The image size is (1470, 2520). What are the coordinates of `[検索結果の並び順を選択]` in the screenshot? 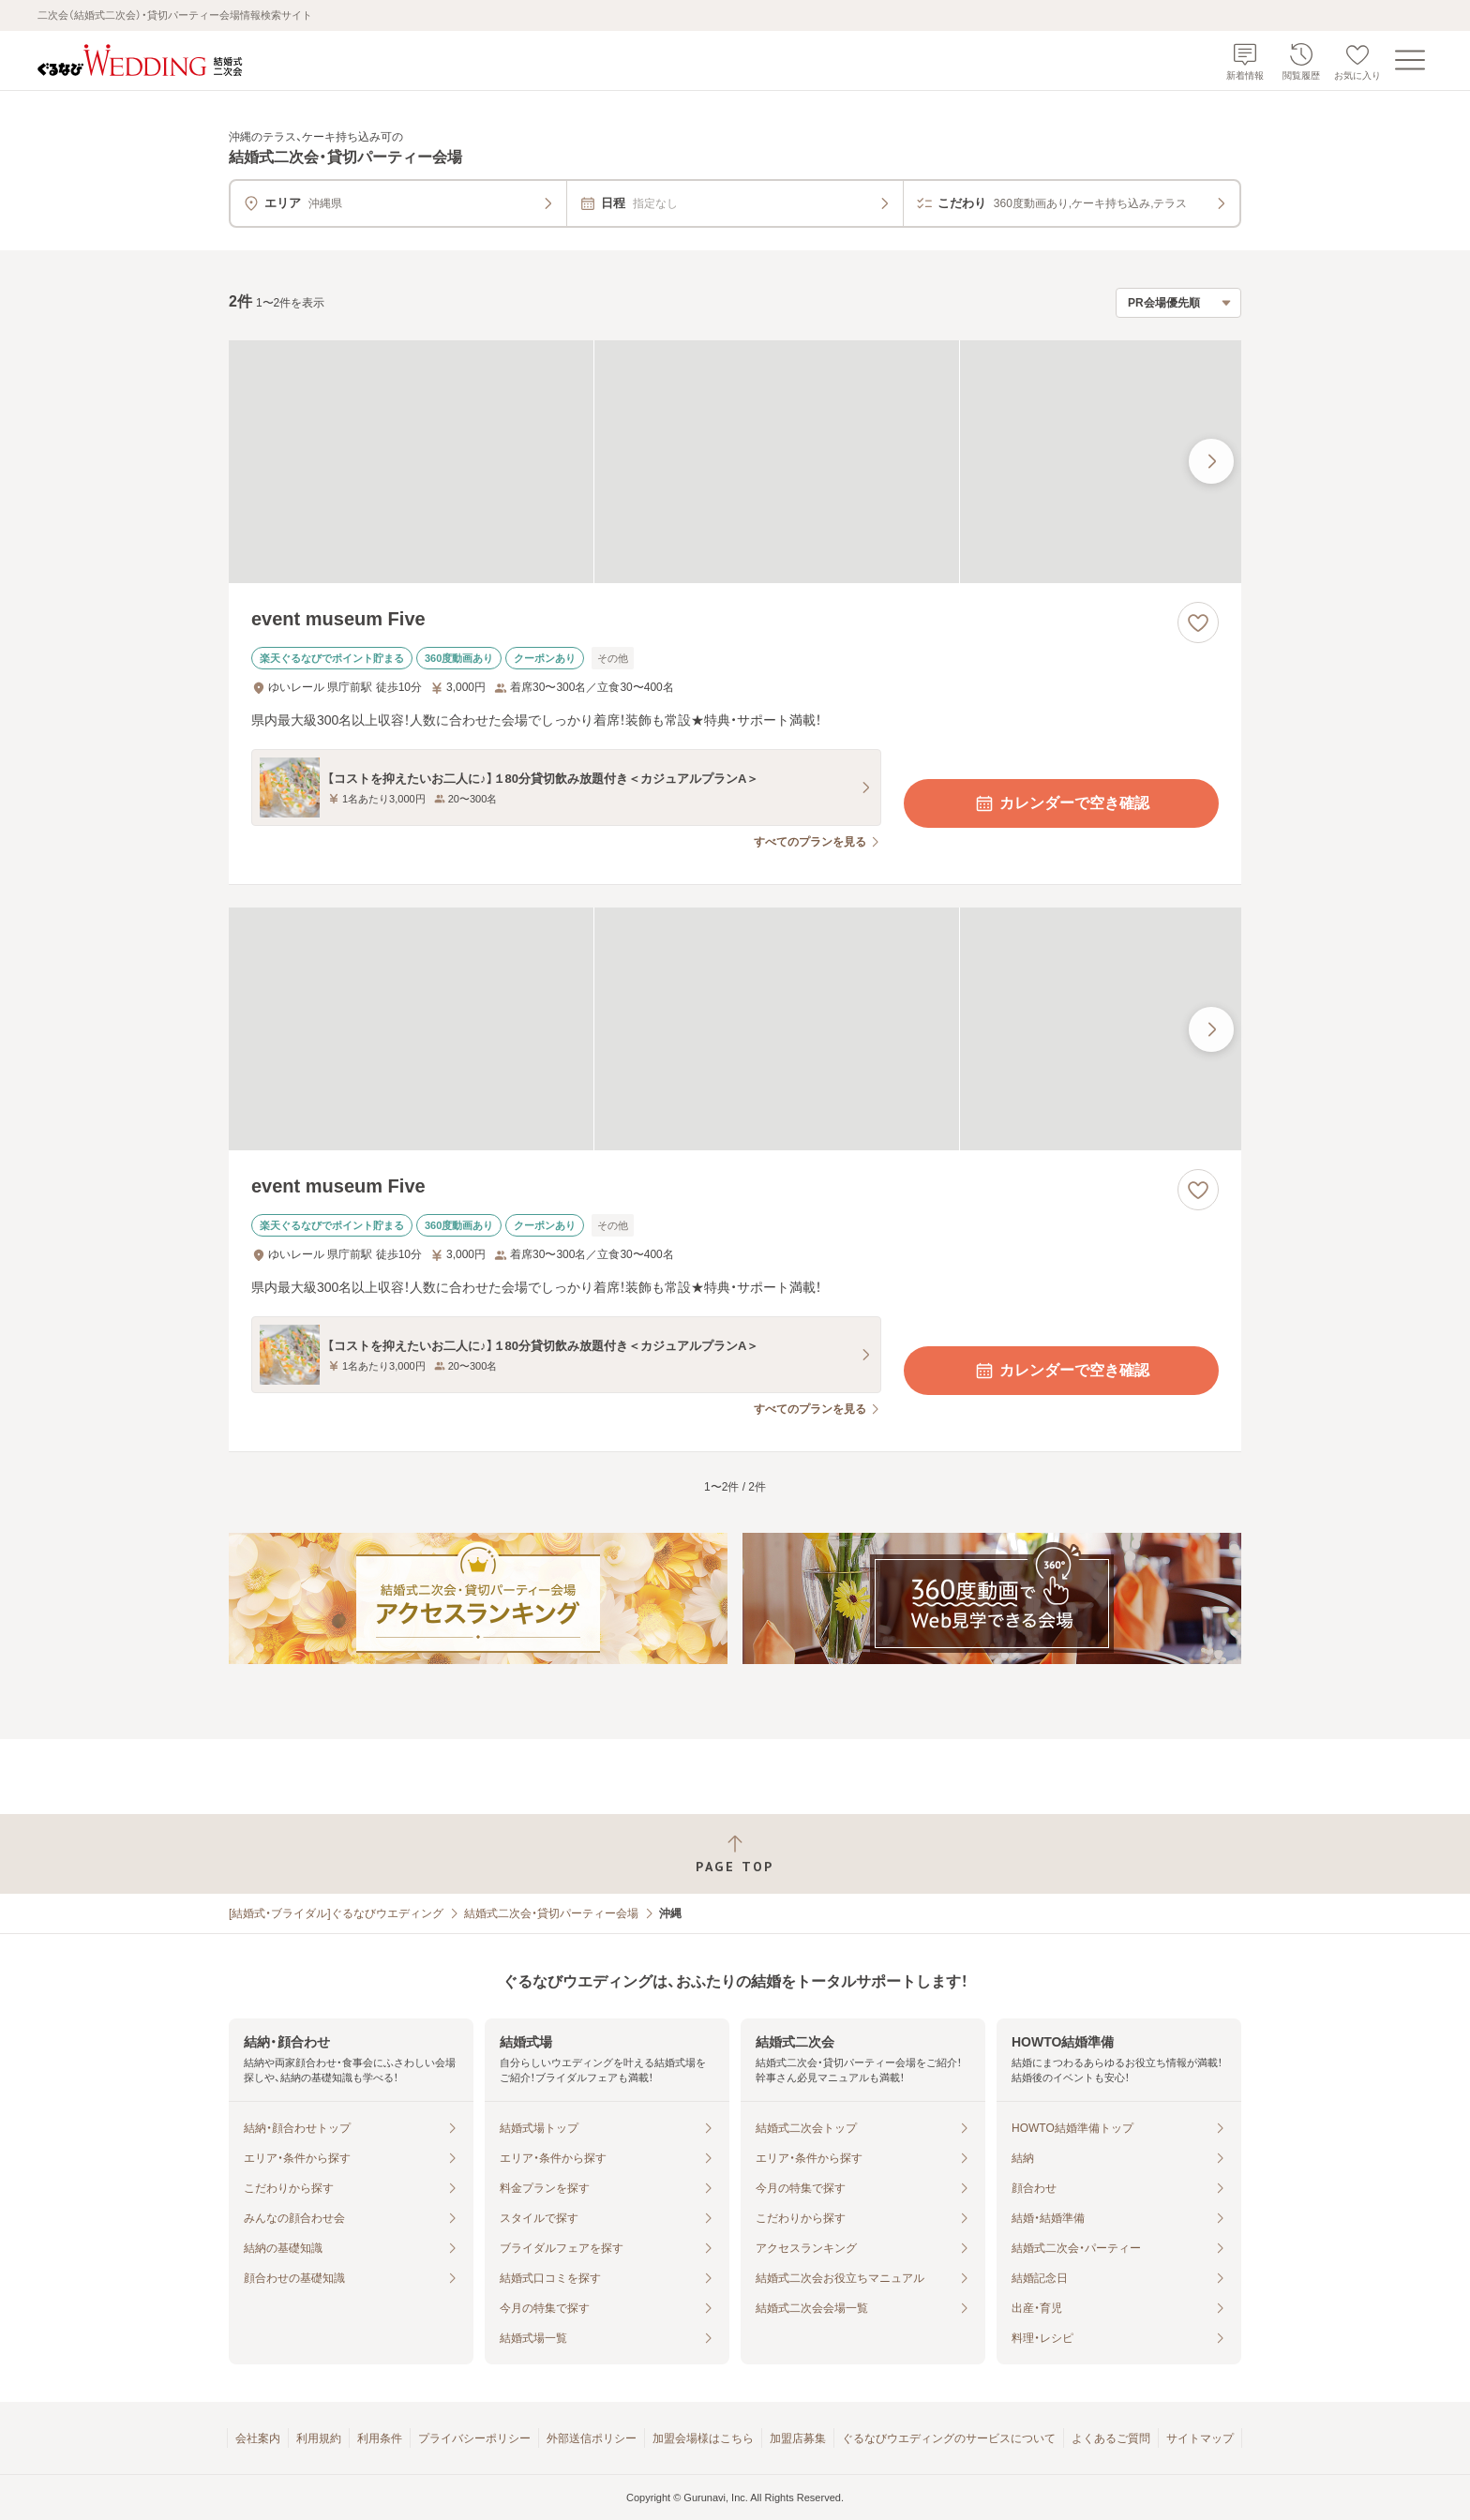 It's located at (1178, 303).